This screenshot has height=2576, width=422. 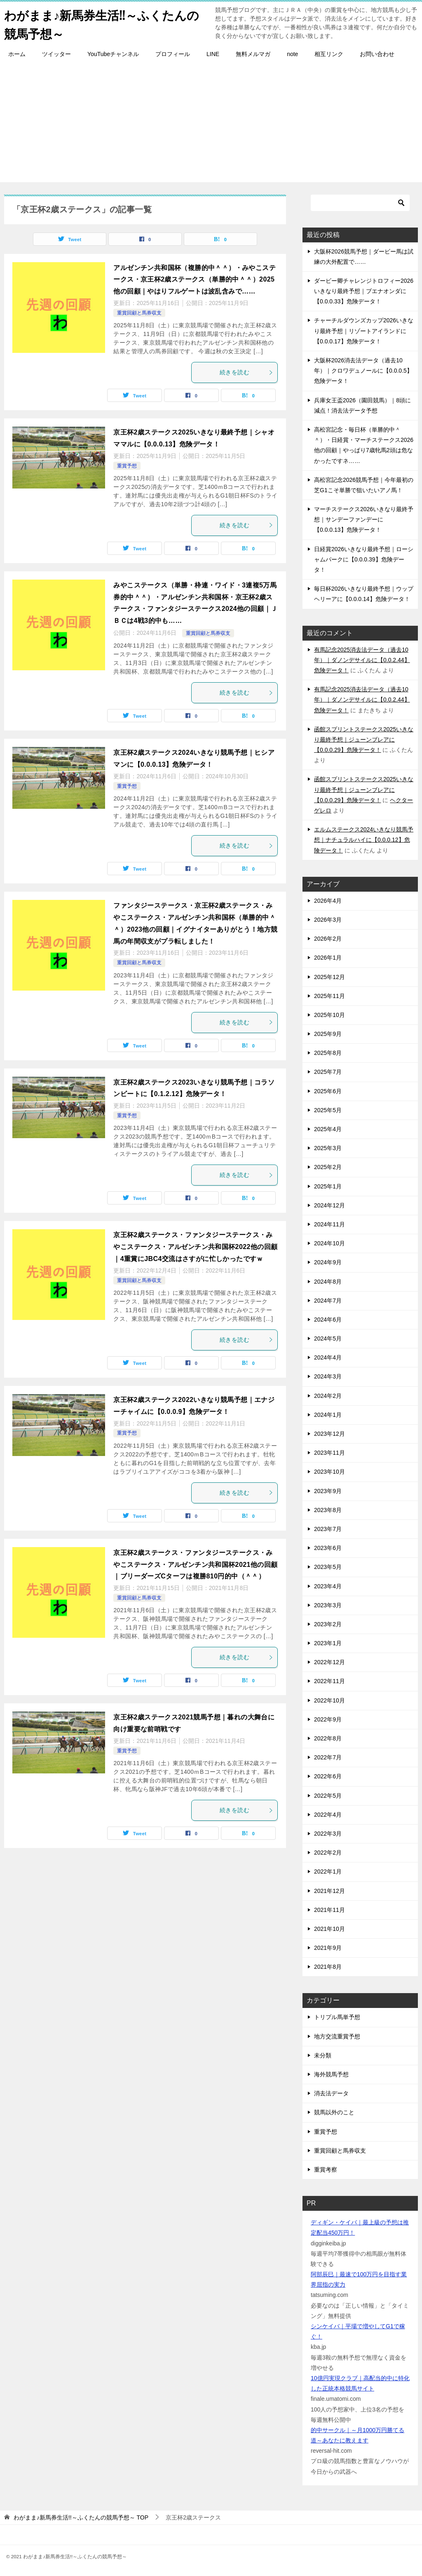 What do you see at coordinates (329, 1433) in the screenshot?
I see `2023年12月` at bounding box center [329, 1433].